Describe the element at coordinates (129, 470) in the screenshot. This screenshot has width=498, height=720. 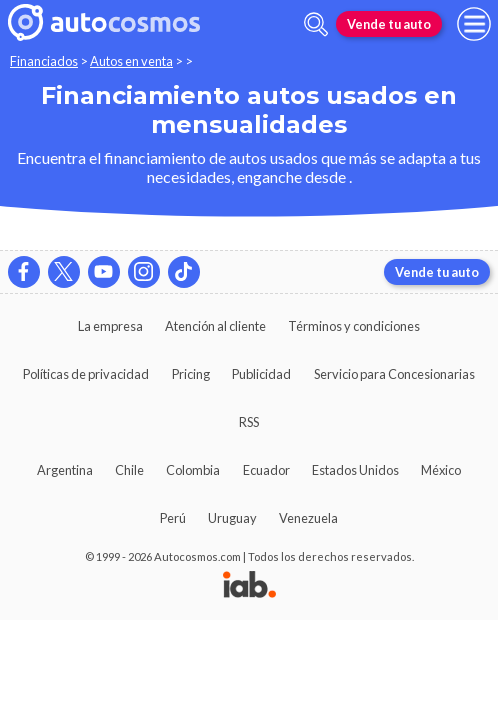
I see `Chile` at that location.